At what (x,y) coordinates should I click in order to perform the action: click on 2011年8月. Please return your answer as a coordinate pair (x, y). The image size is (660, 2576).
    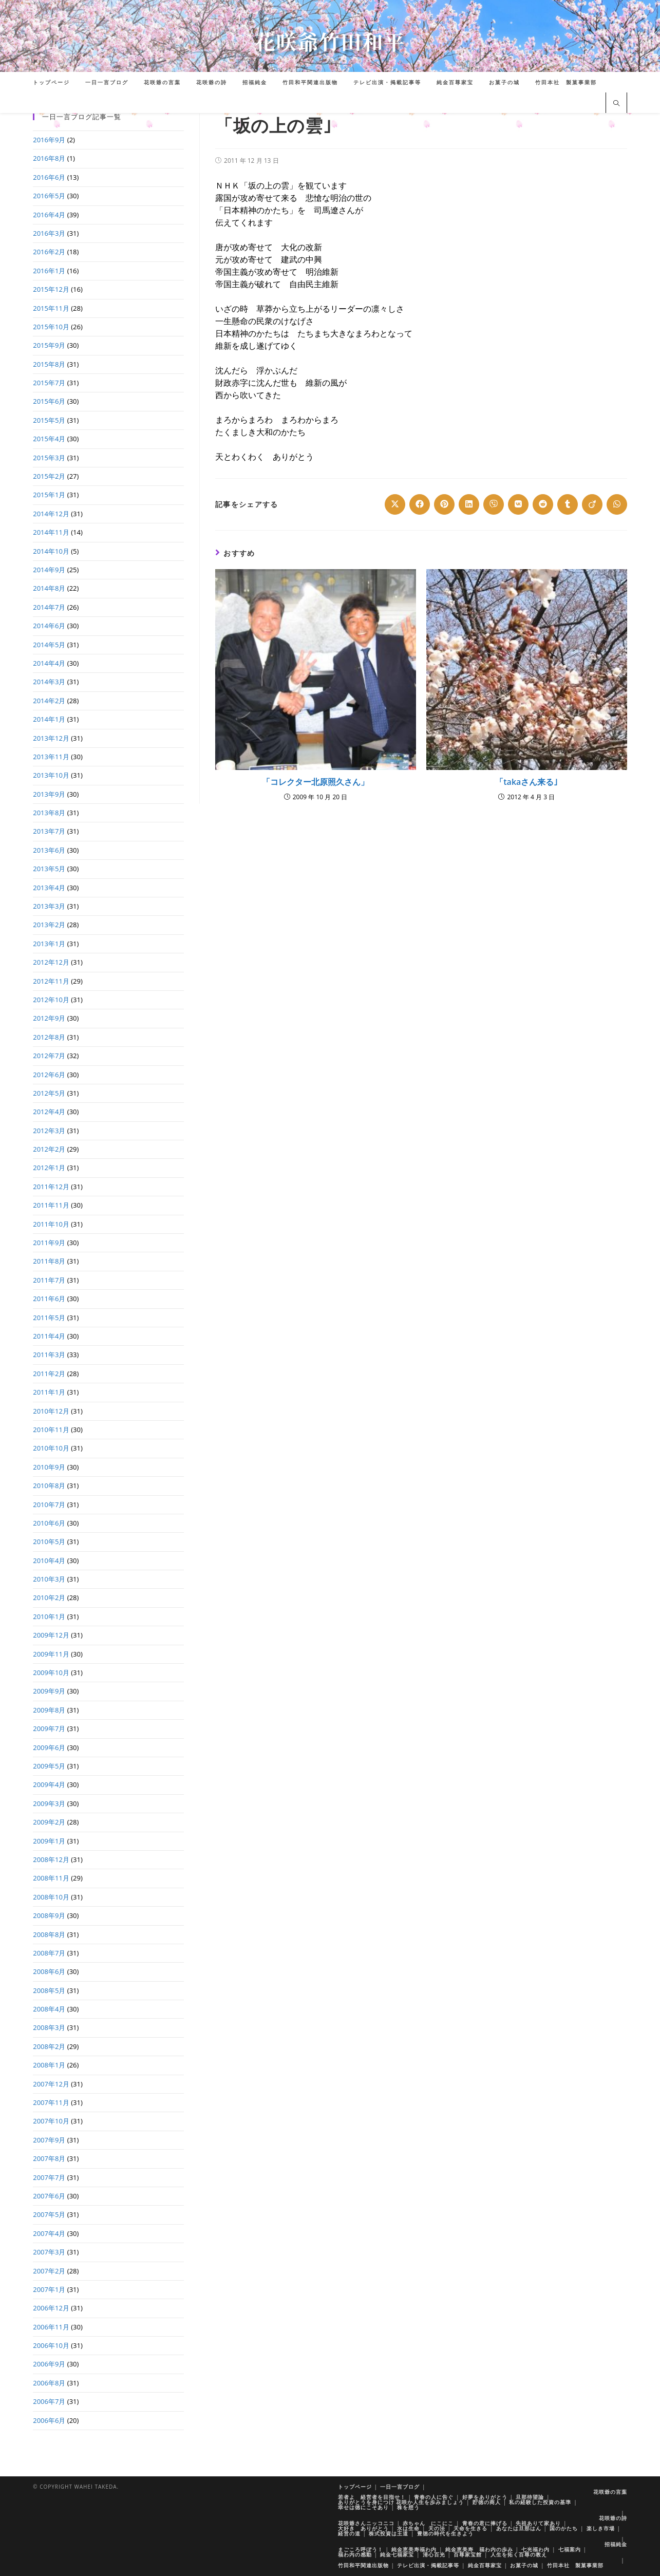
    Looking at the image, I should click on (49, 1261).